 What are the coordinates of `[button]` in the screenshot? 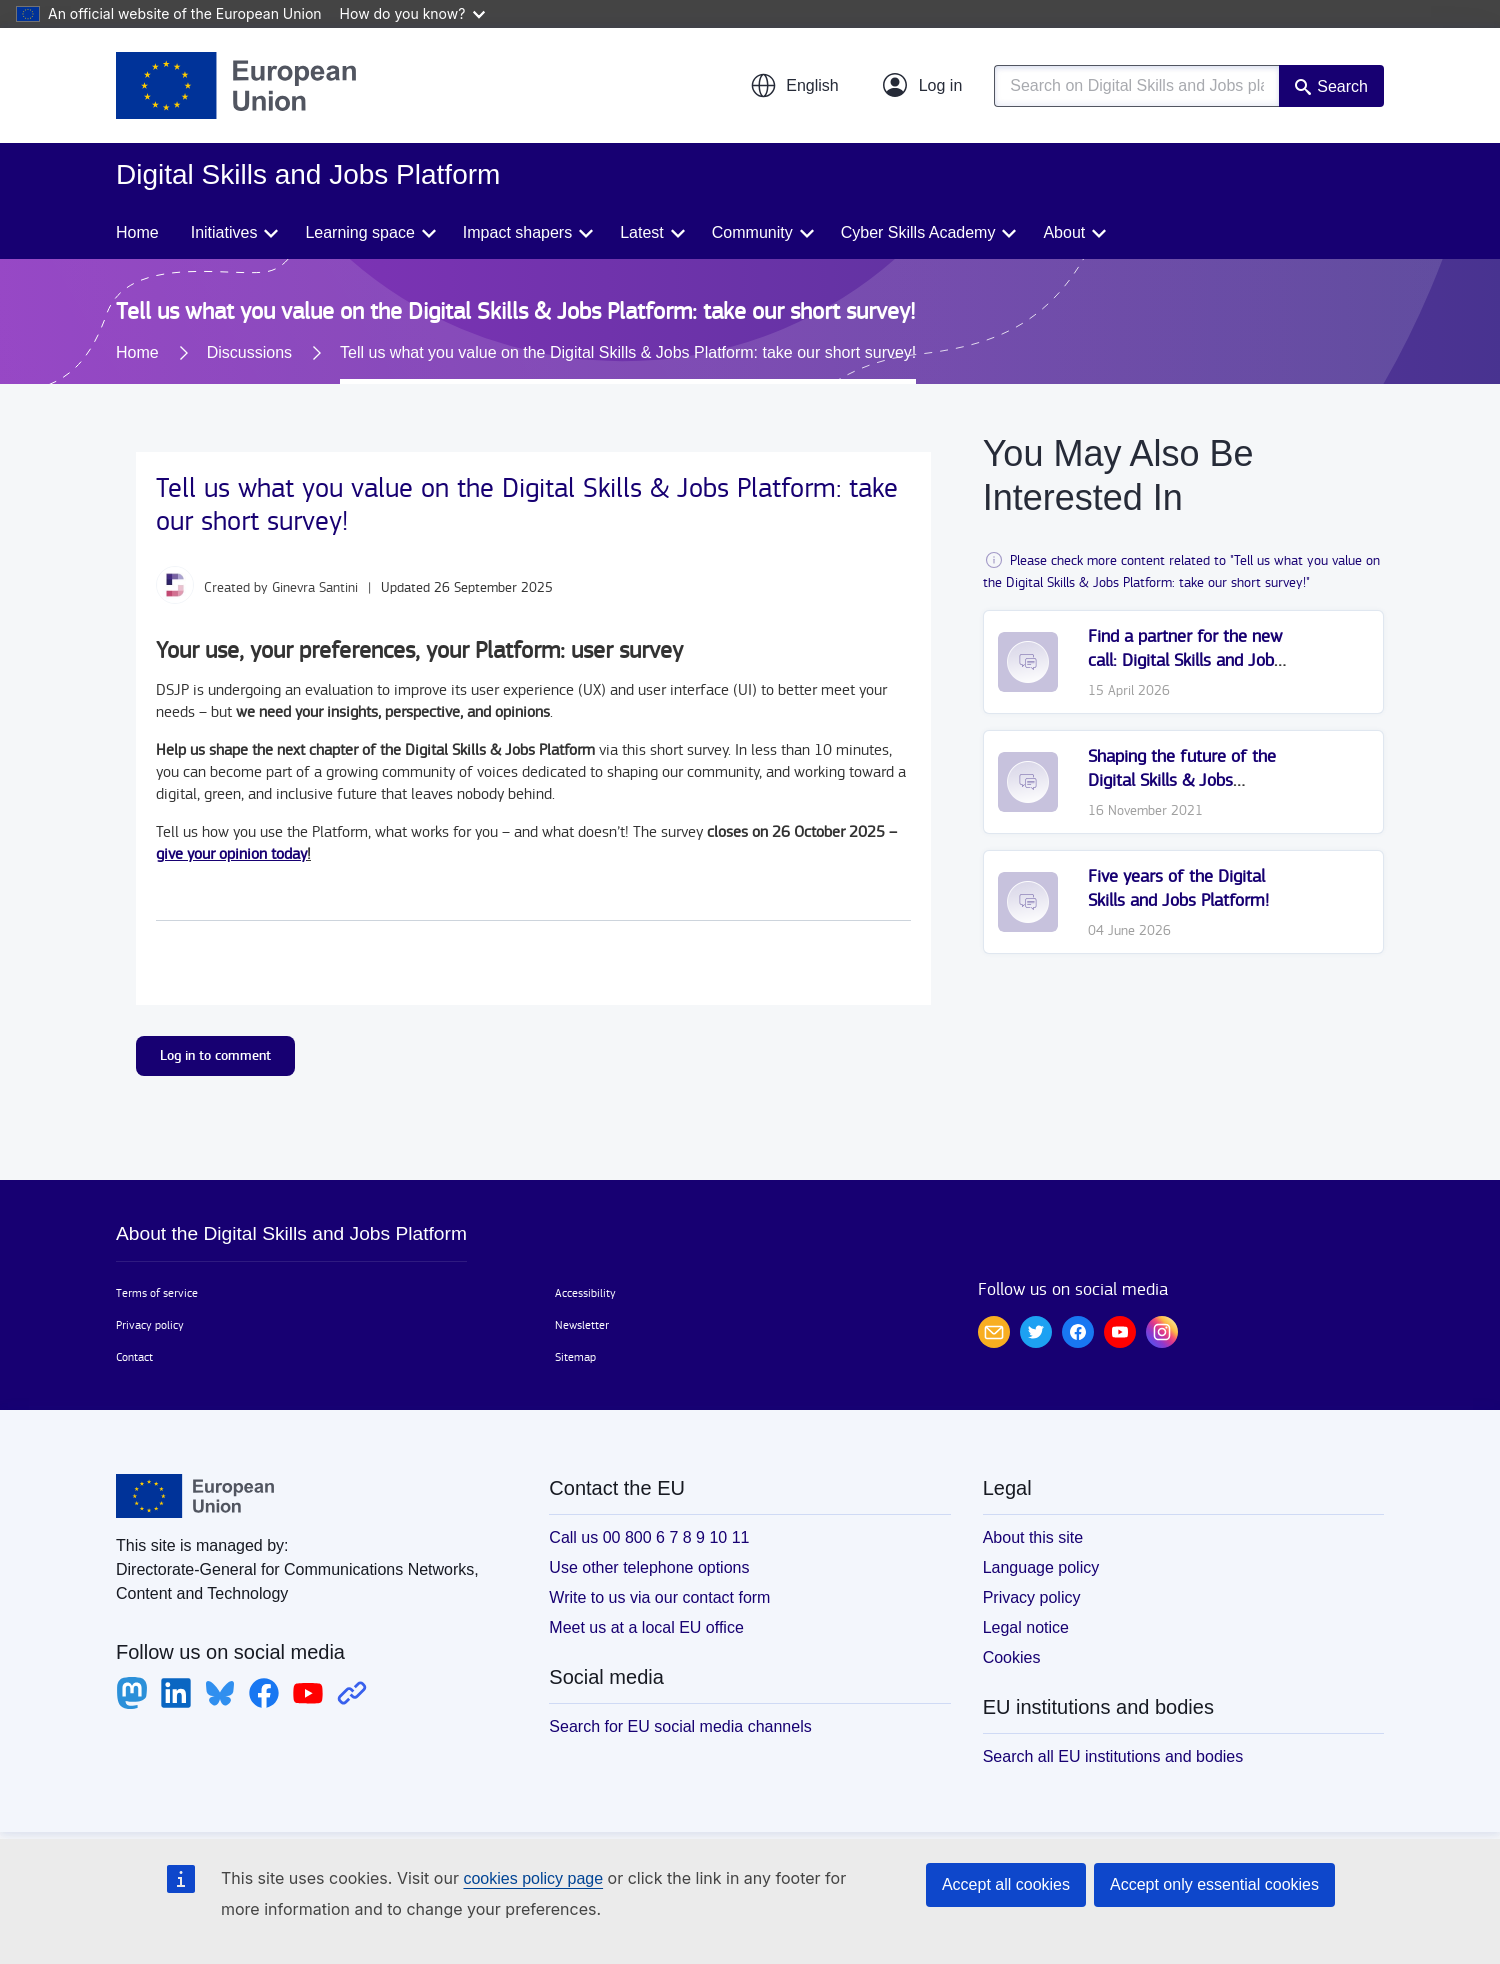 It's located at (794, 86).